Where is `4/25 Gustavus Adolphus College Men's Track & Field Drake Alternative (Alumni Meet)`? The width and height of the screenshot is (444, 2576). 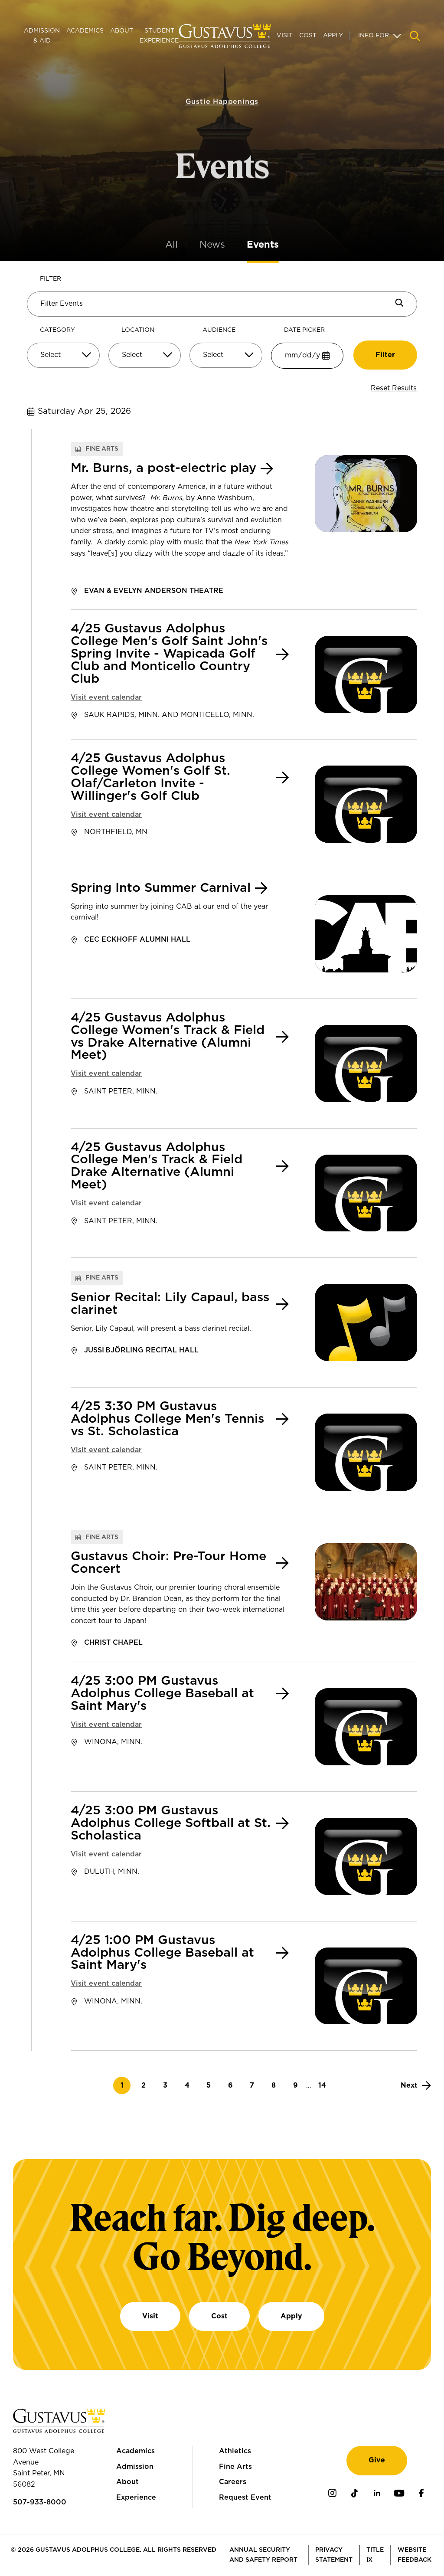
4/25 Gustavus Adolphus College Men's Track & Field Drake Alternative (Alumni Meet) is located at coordinates (156, 1166).